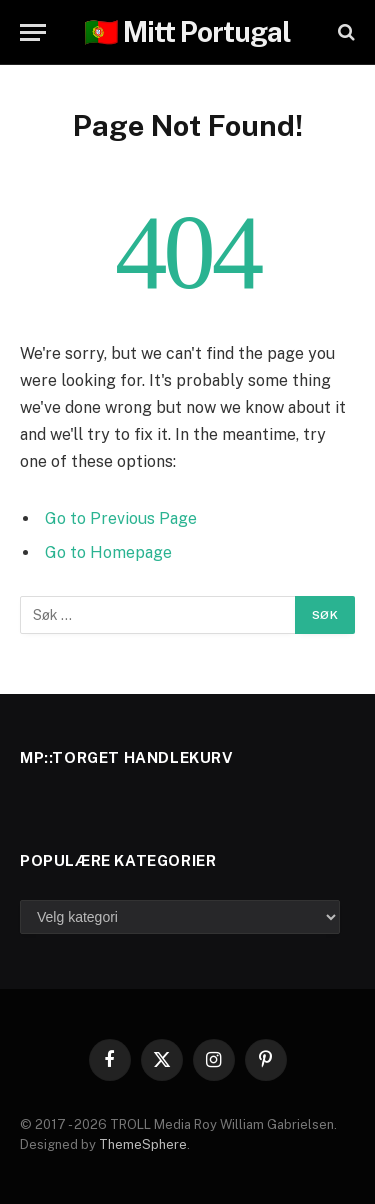 This screenshot has height=1204, width=375. I want to click on [Menu], so click(33, 32).